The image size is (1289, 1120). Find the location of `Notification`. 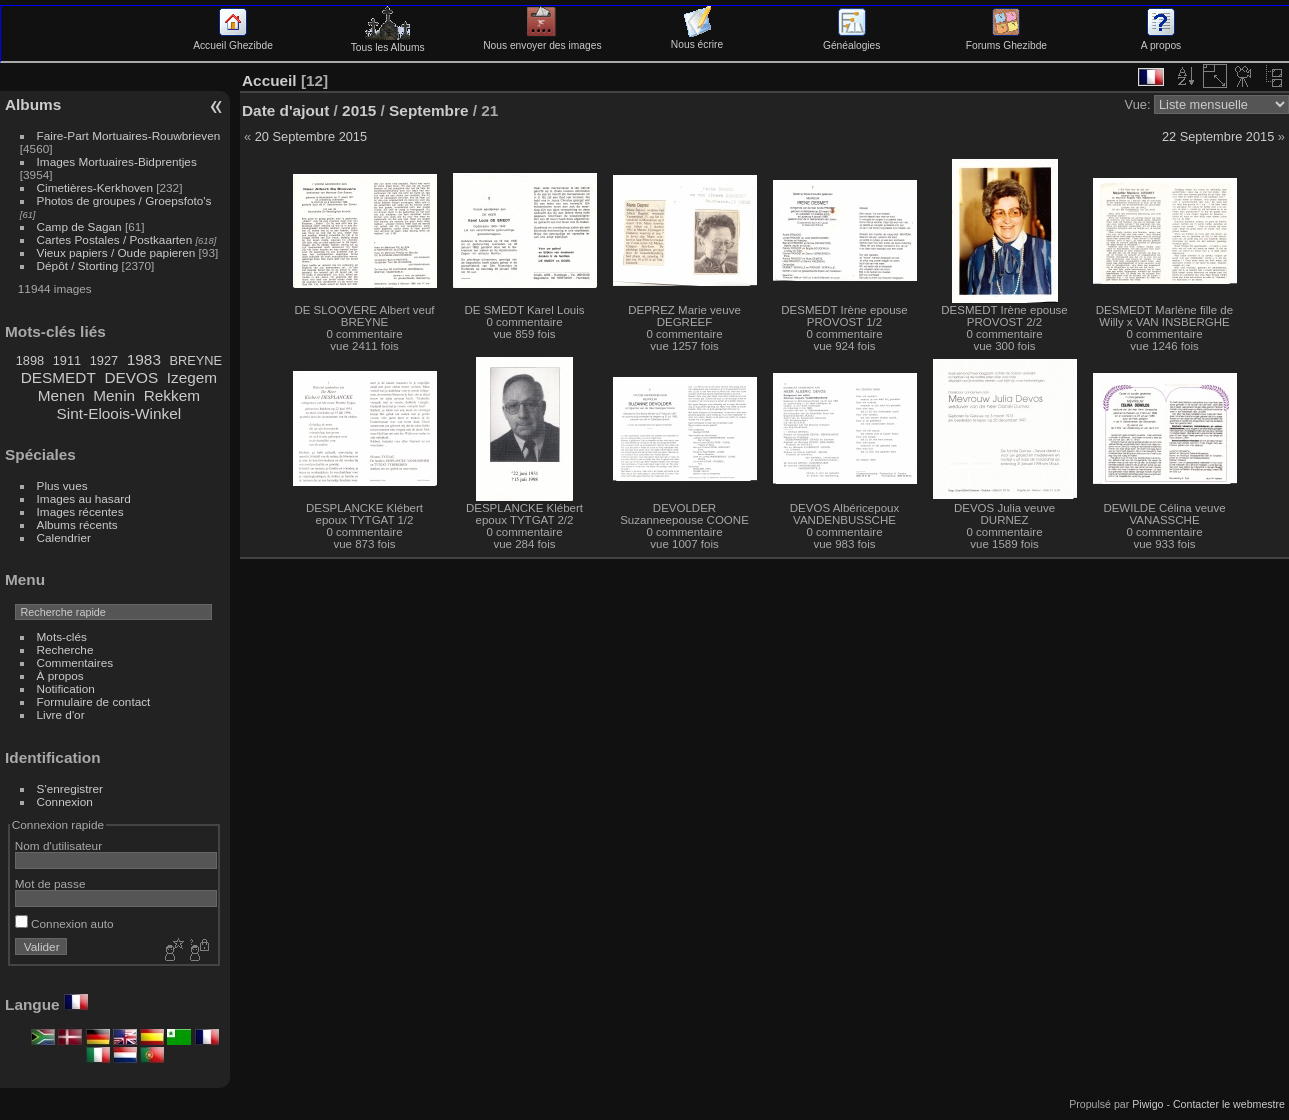

Notification is located at coordinates (66, 688).